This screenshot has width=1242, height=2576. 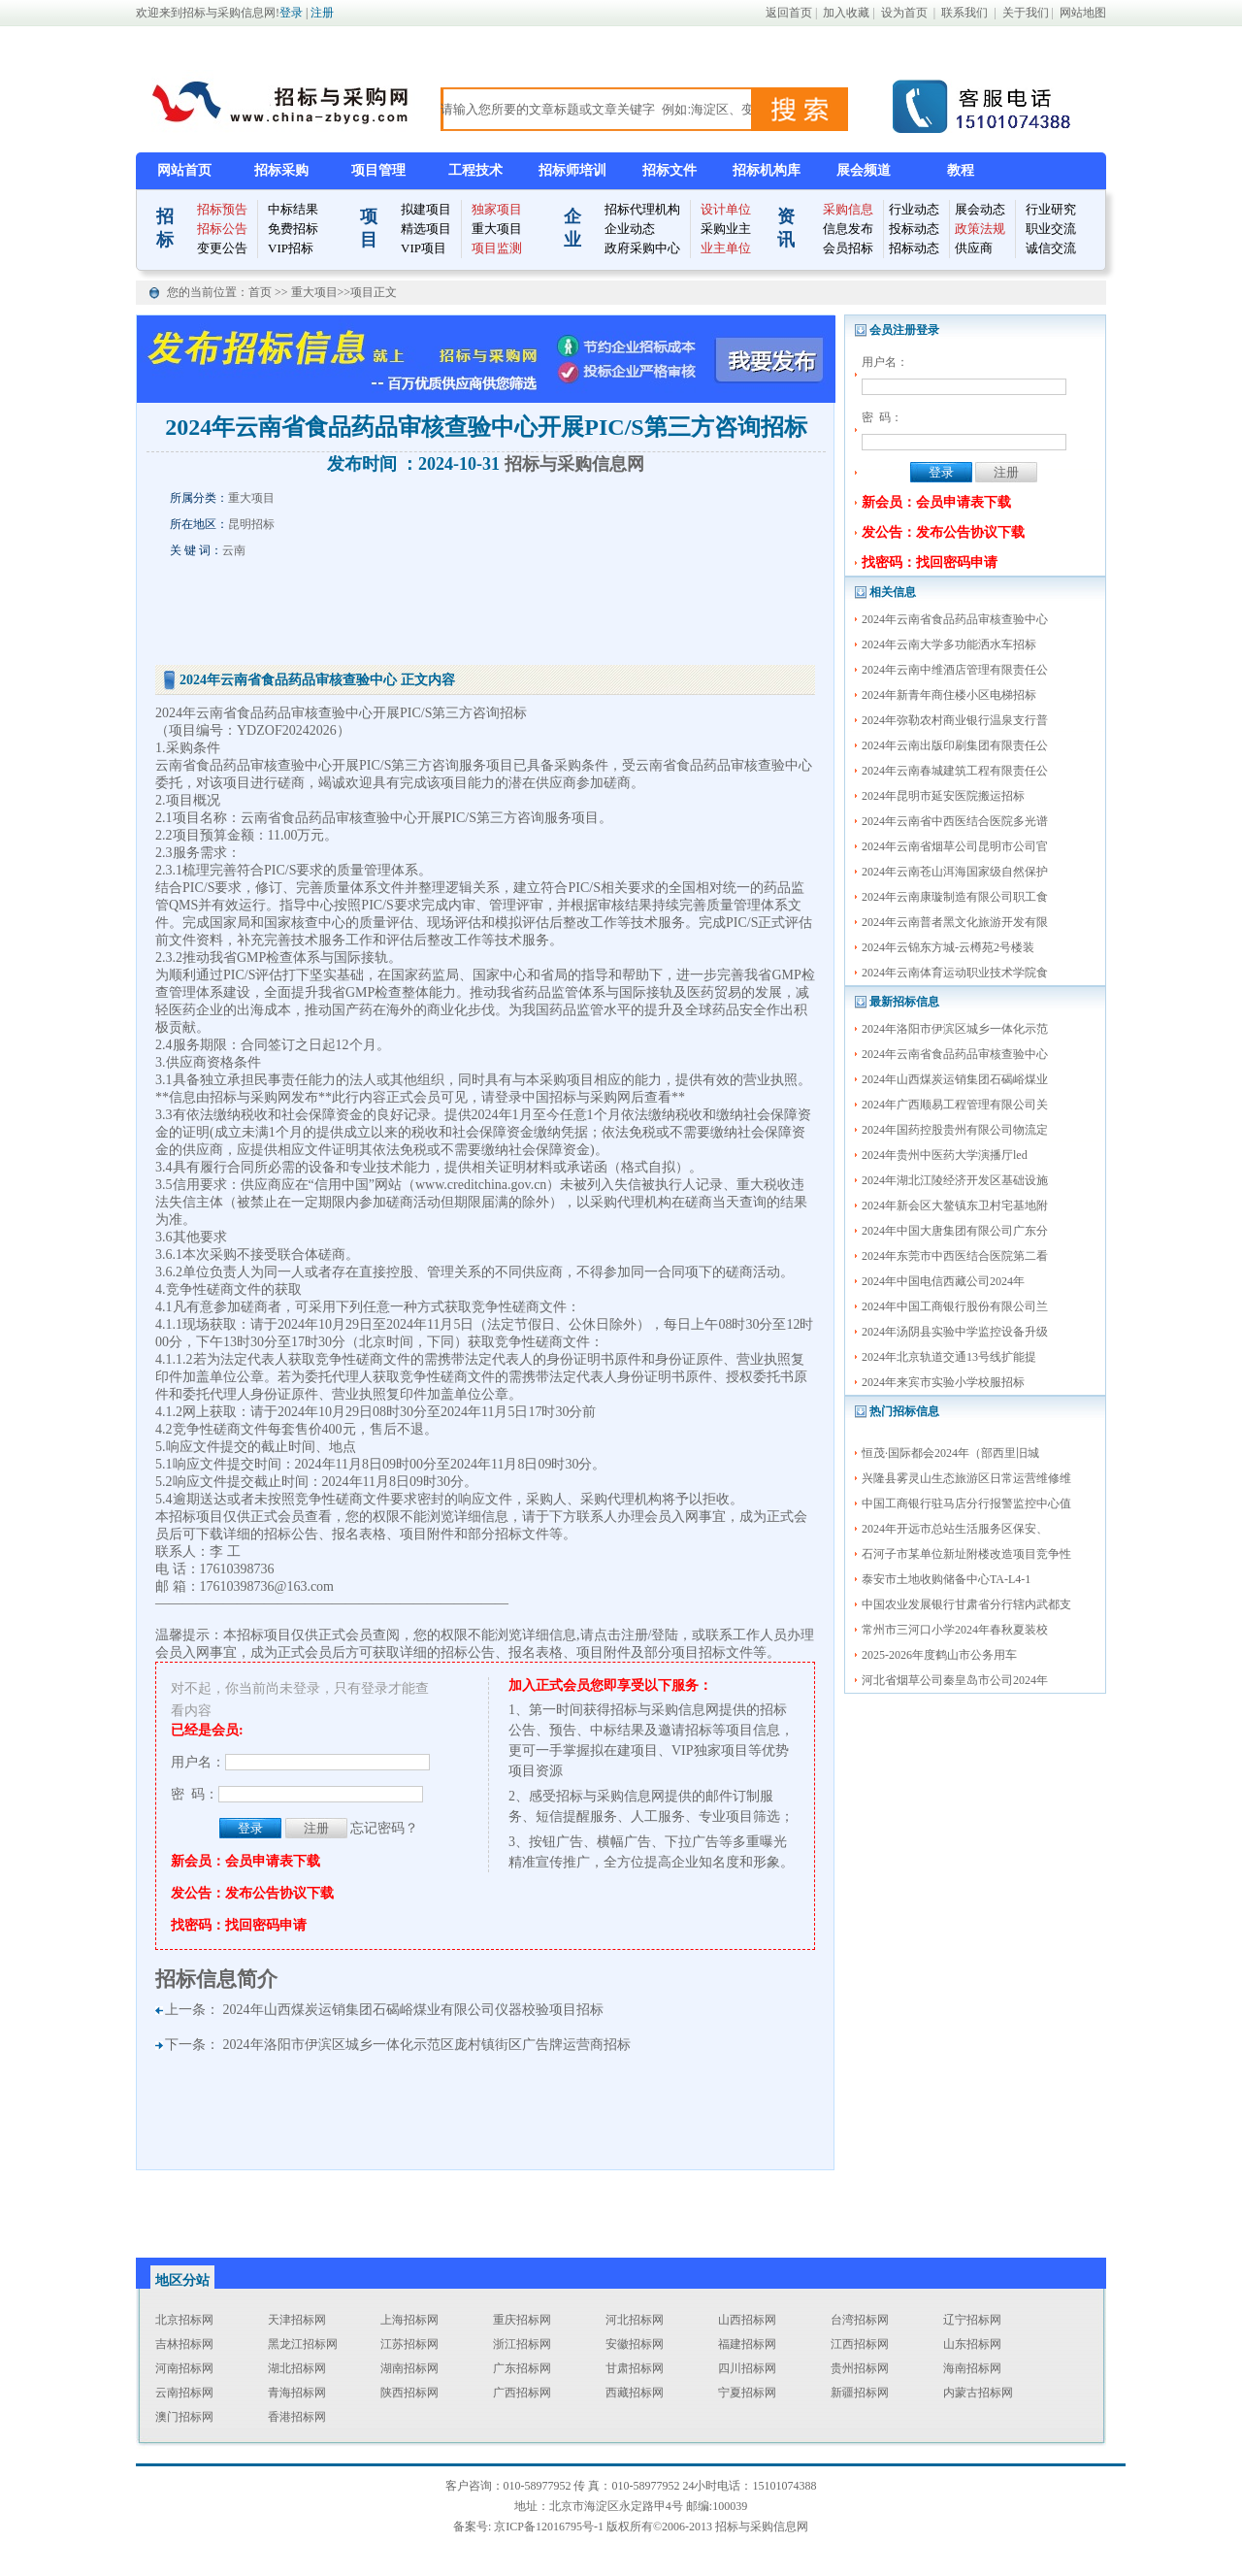 I want to click on 2024年湖北江陵经济开发区基础设施, so click(x=955, y=1180).